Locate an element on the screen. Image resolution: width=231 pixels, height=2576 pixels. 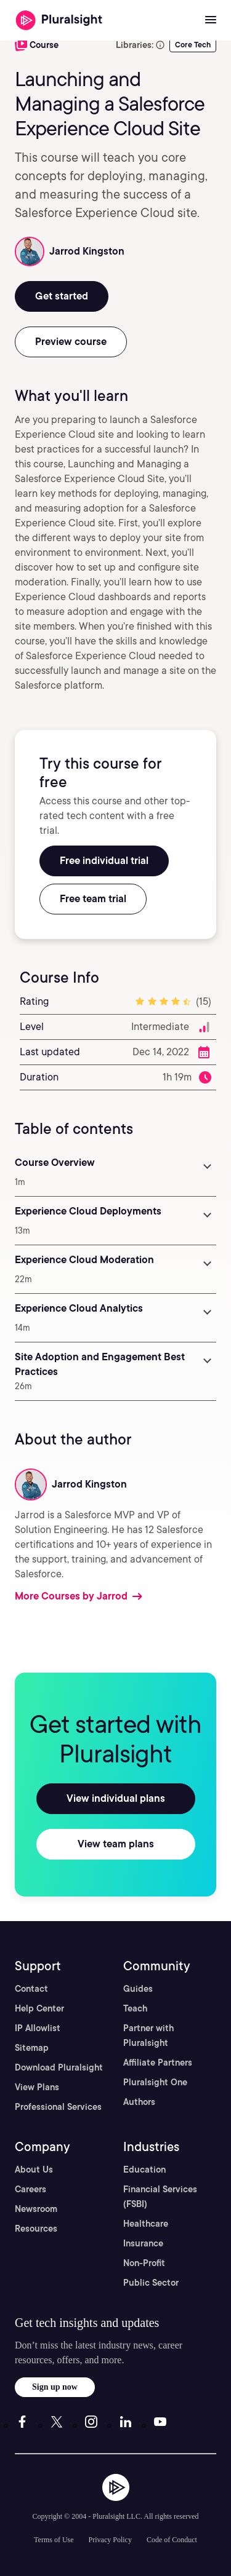
Newsroom is located at coordinates (36, 2209).